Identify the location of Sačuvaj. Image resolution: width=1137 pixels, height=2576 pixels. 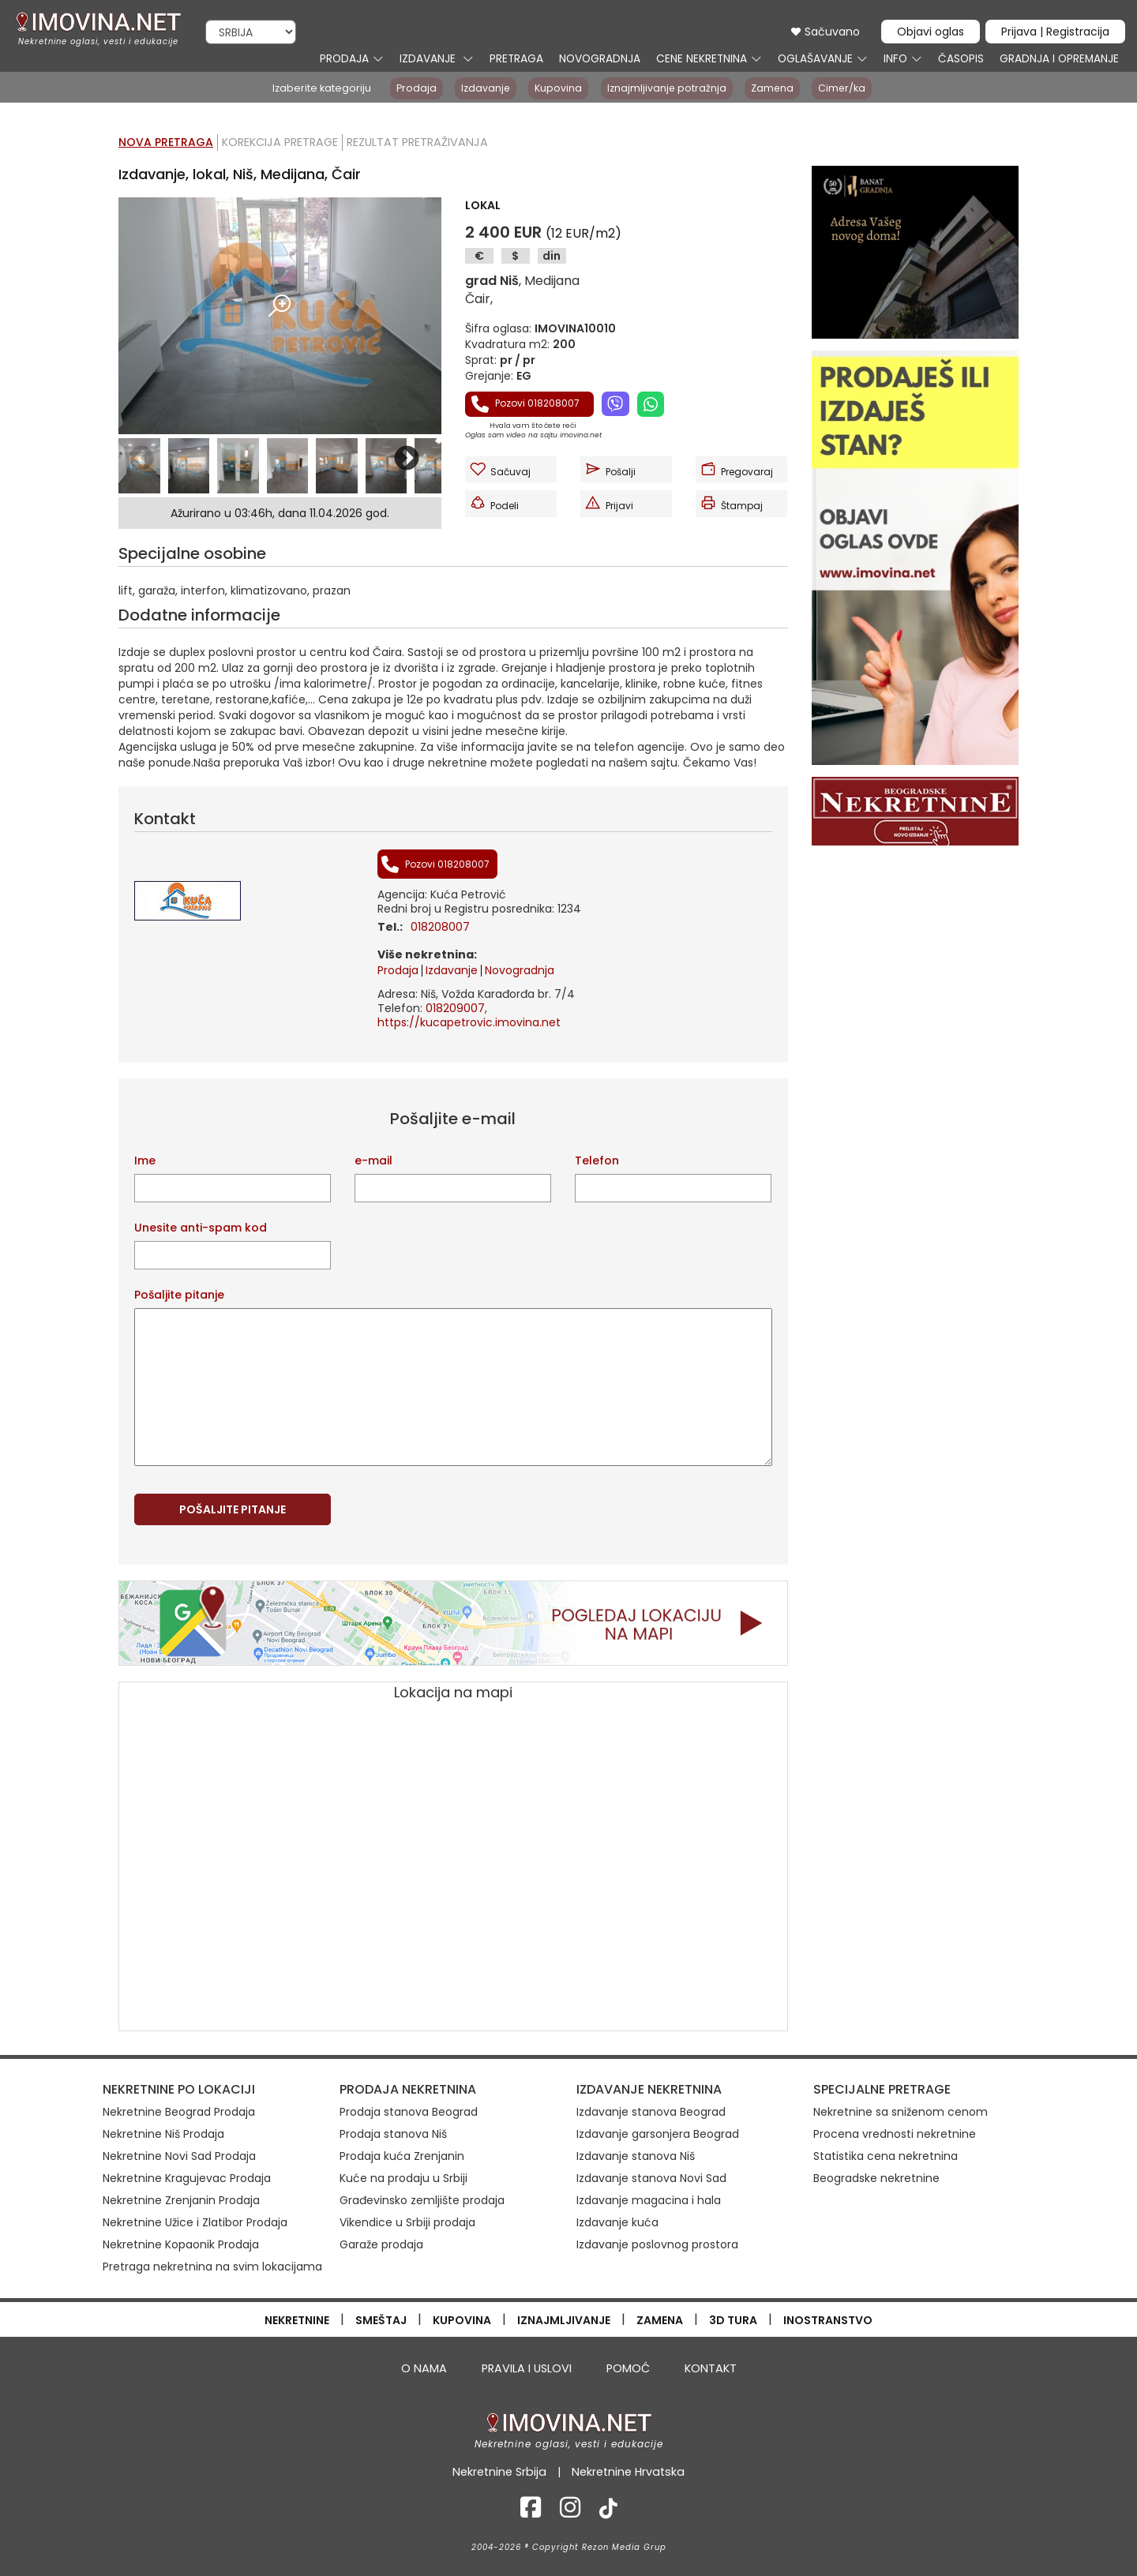
(500, 469).